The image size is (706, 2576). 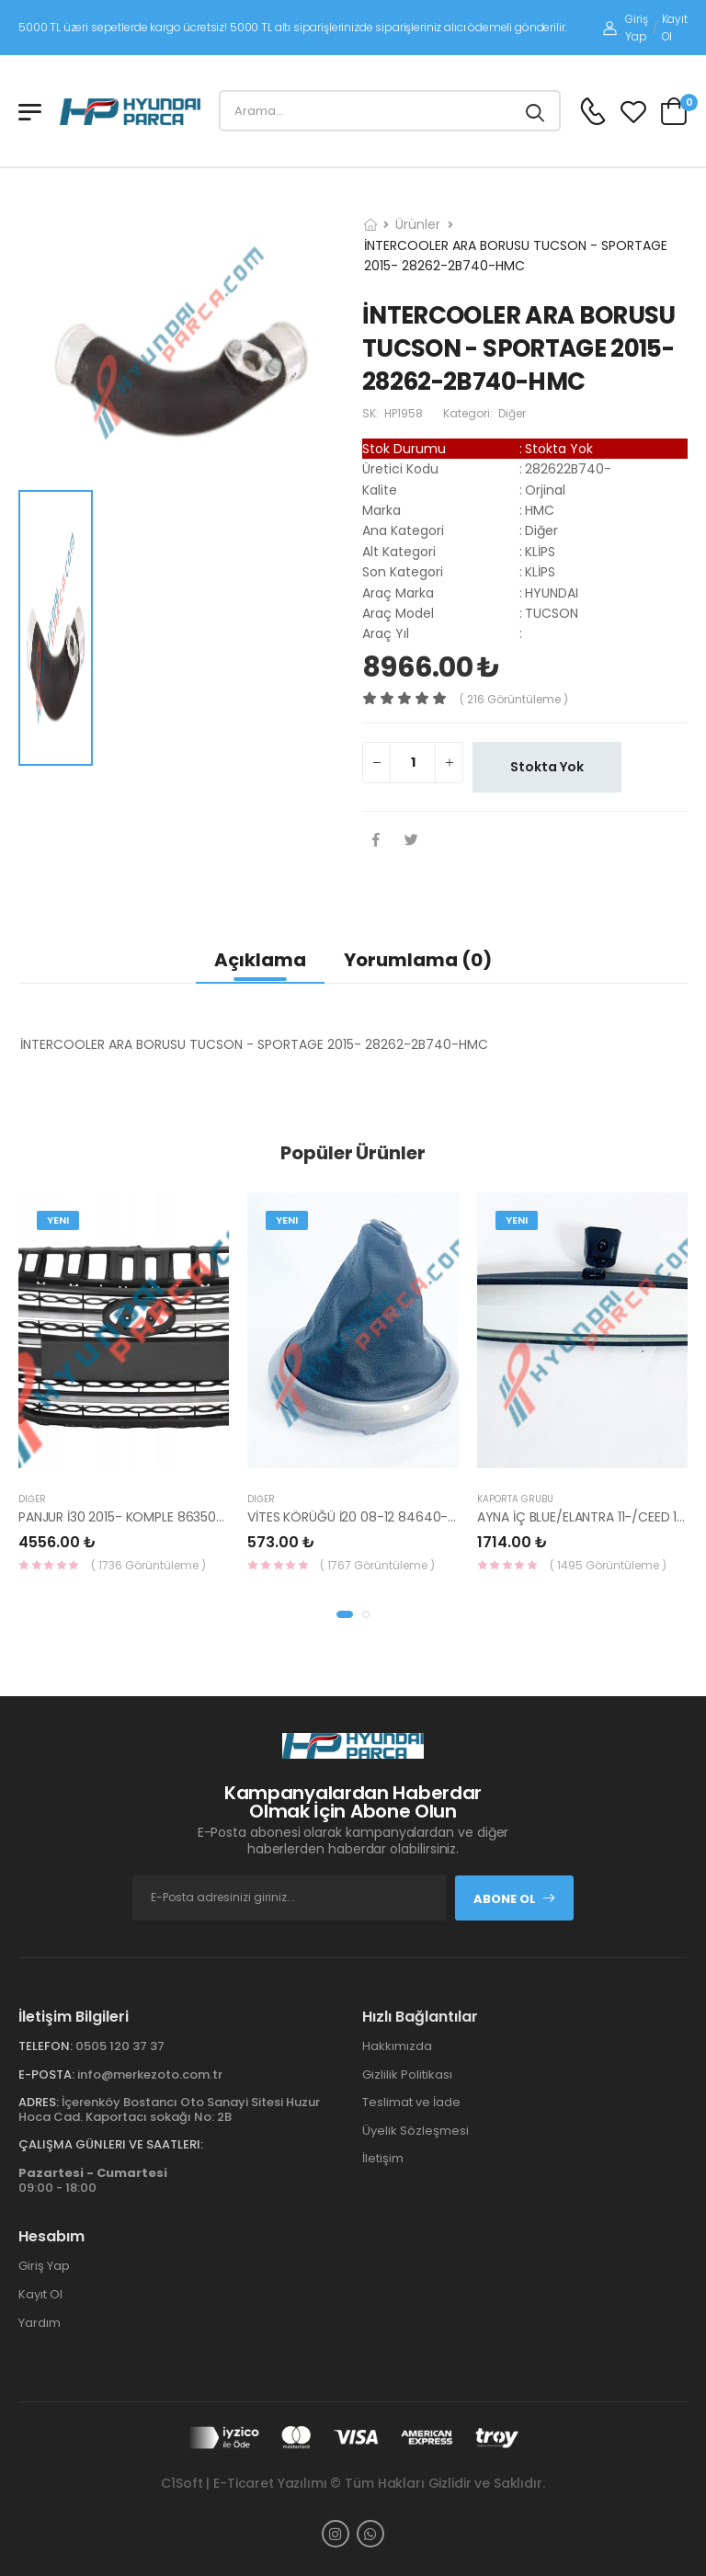 What do you see at coordinates (110, 2144) in the screenshot?
I see `Çalışma Günleri ve Saatleri:` at bounding box center [110, 2144].